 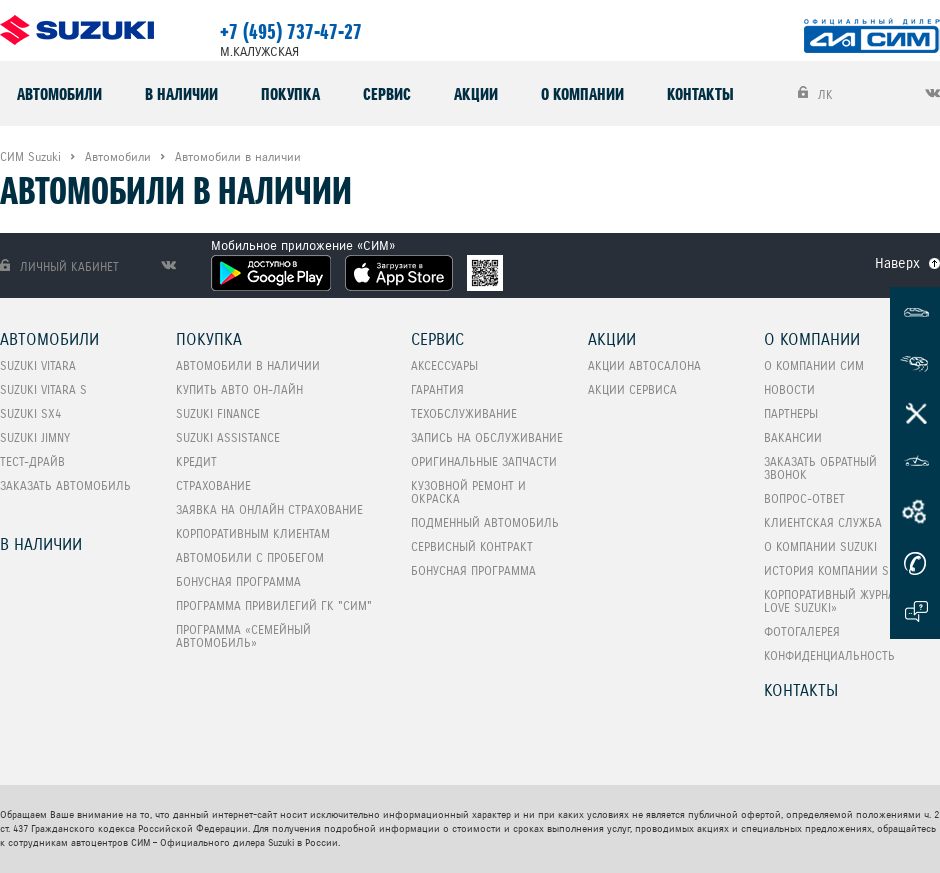 I want to click on Бонусная программа, so click(x=238, y=581).